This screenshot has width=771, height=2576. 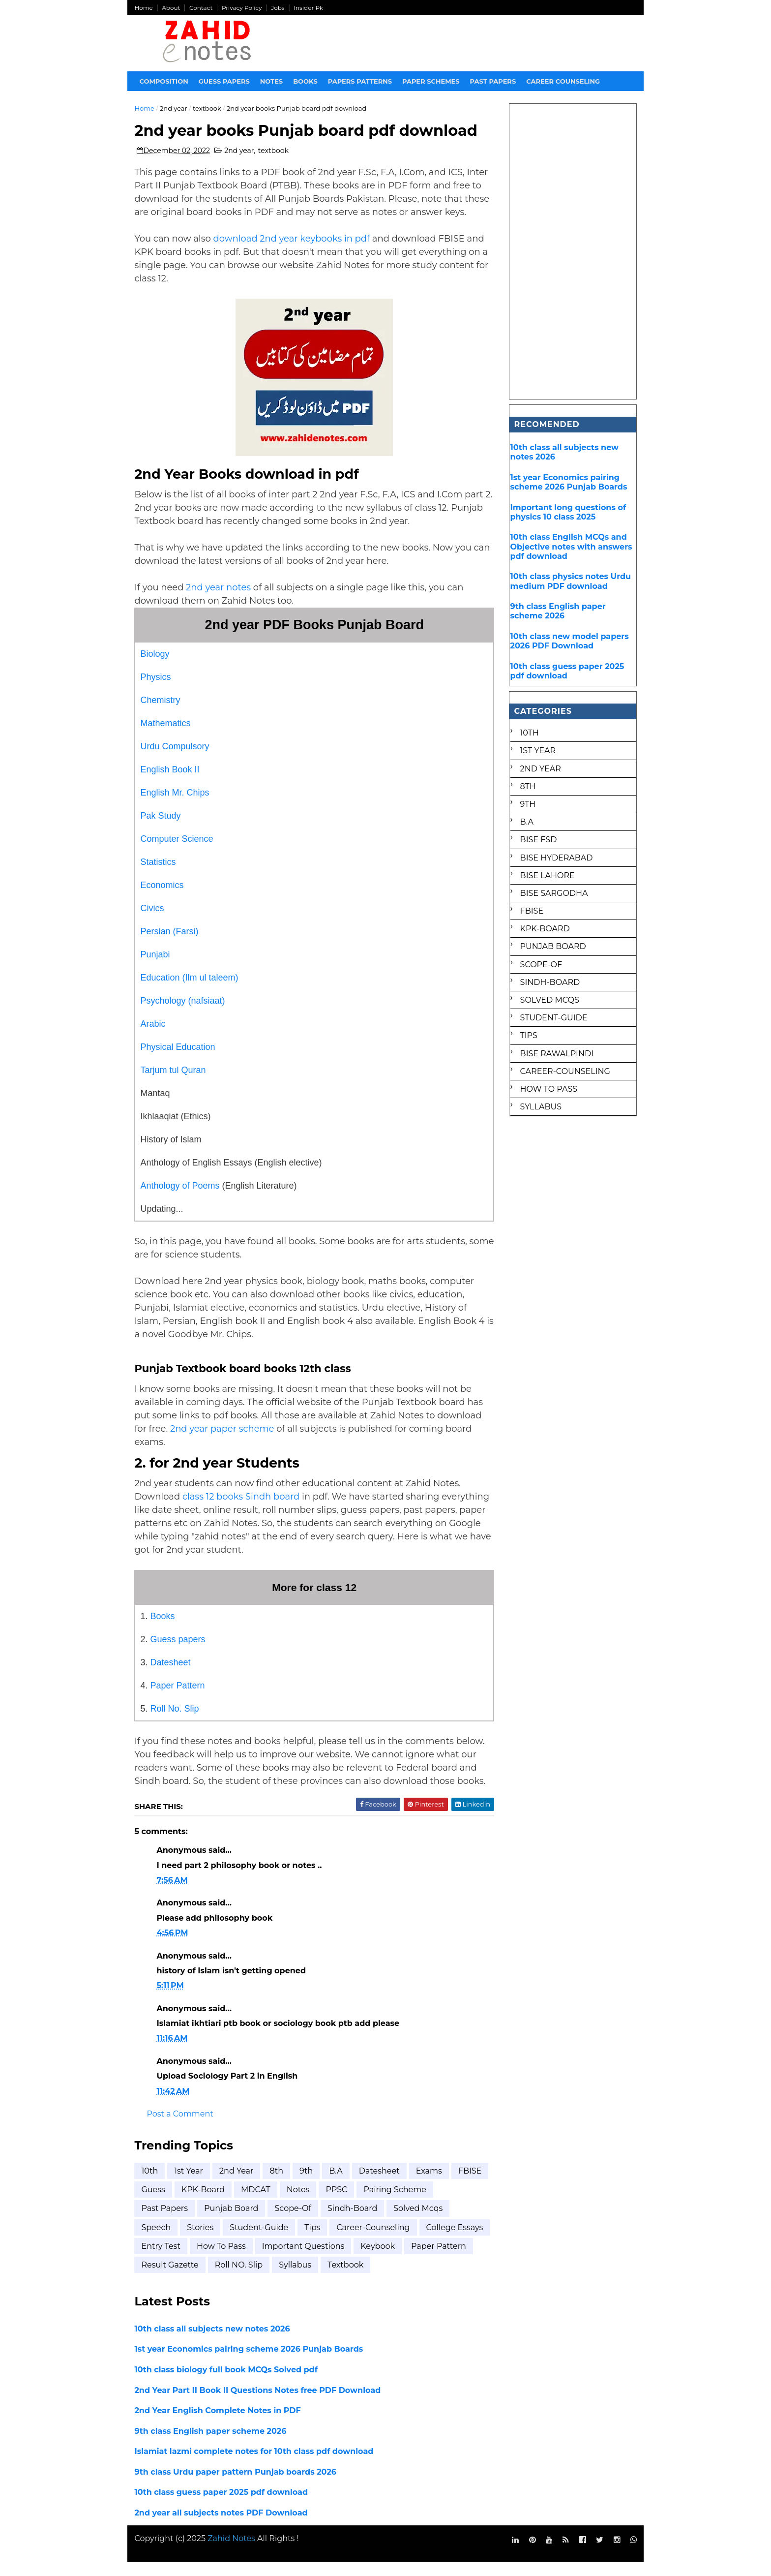 I want to click on 10th class biology full book MCQs Solved pdf, so click(x=226, y=2383).